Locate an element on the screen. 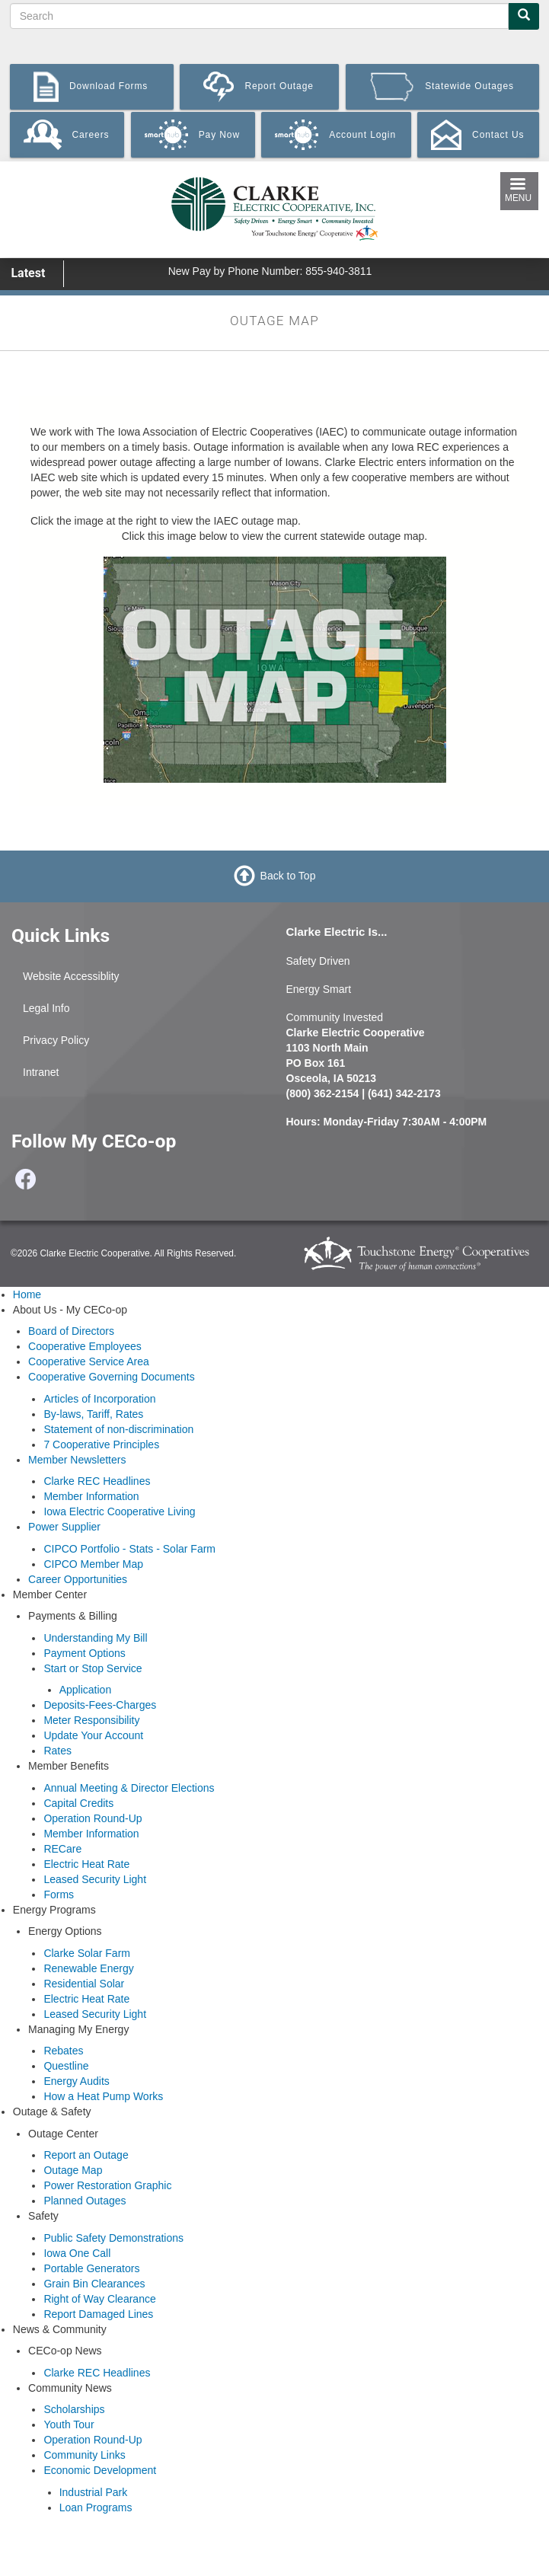  By-laws, Tariff, Rates is located at coordinates (93, 1414).